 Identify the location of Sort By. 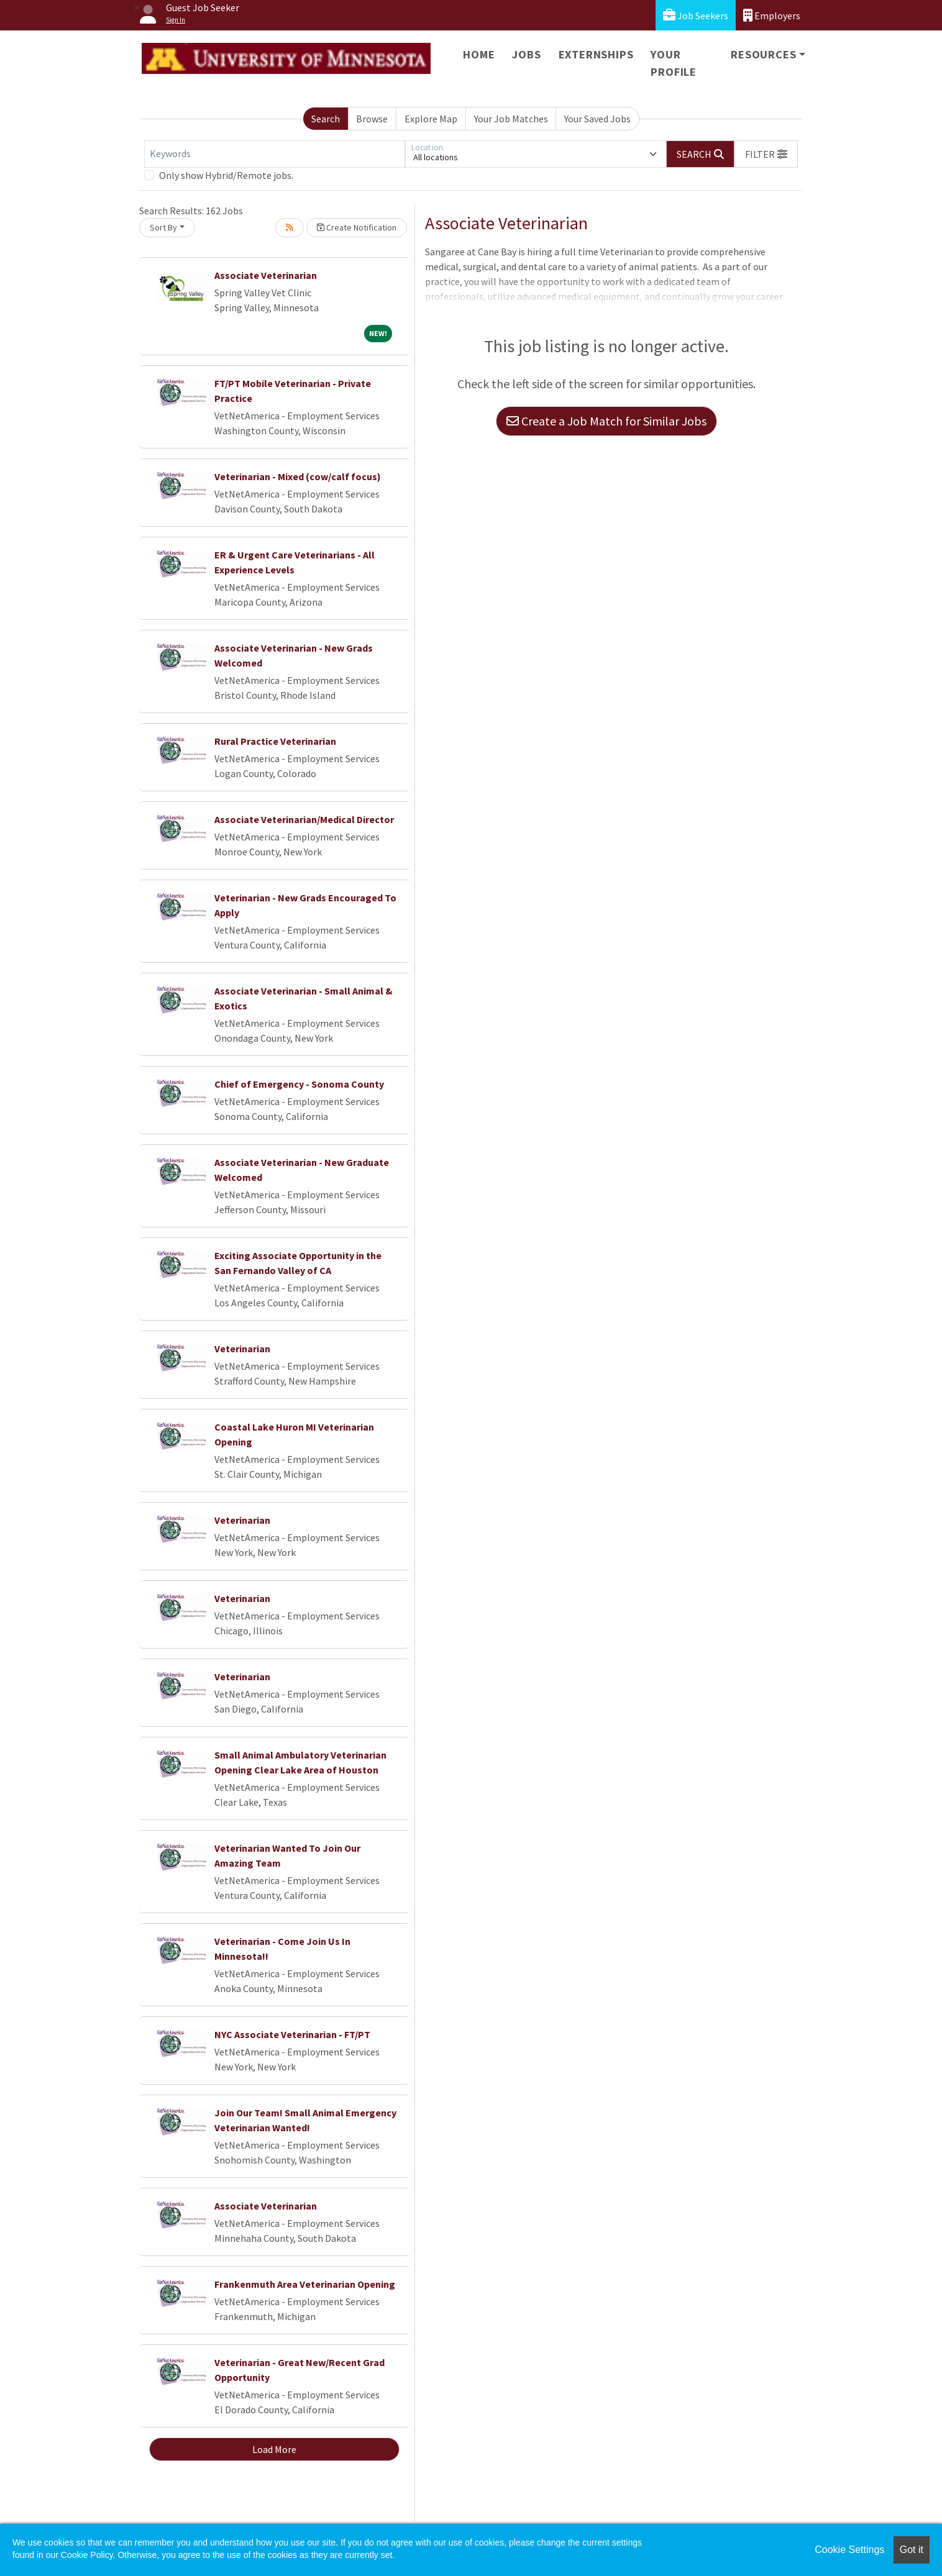
(163, 227).